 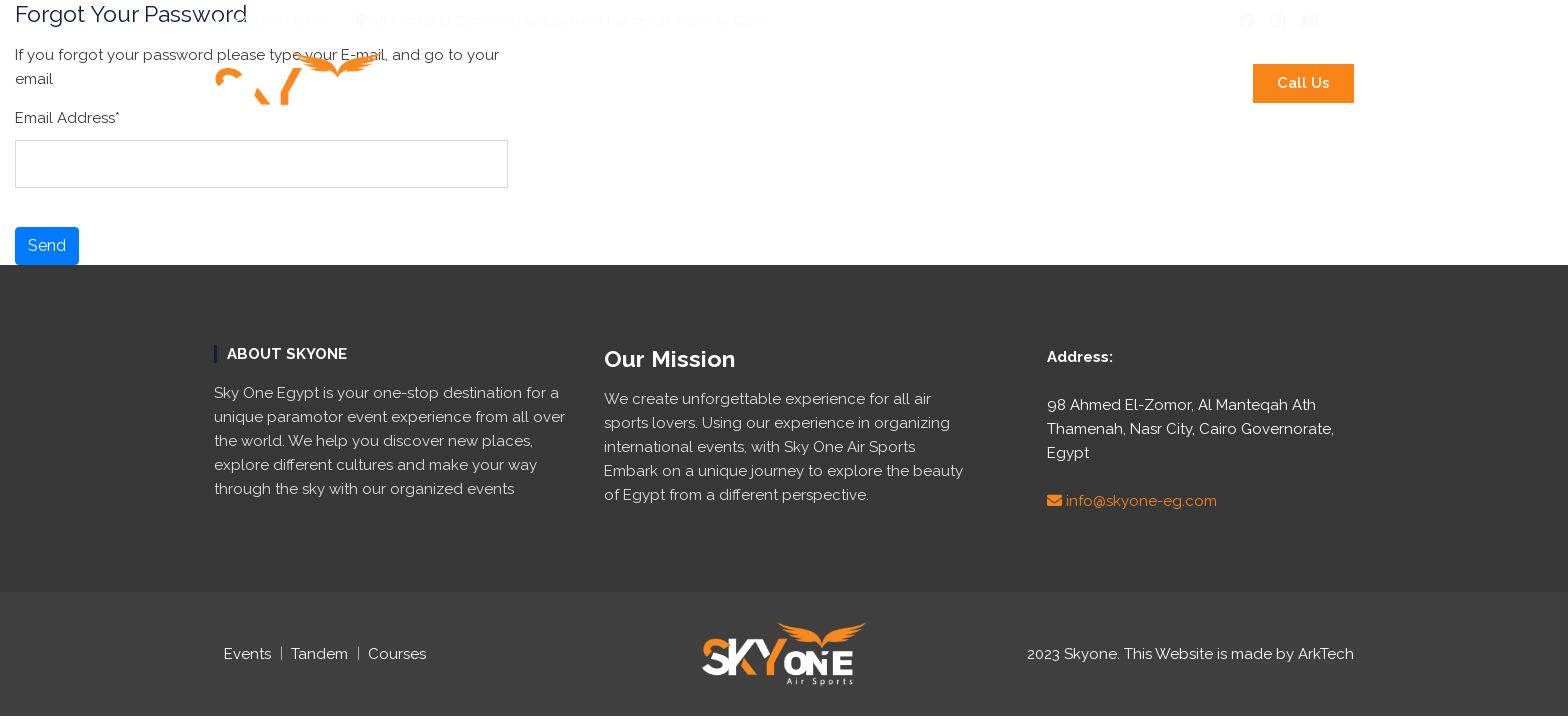 What do you see at coordinates (270, 20) in the screenshot?
I see `+201060441490` at bounding box center [270, 20].